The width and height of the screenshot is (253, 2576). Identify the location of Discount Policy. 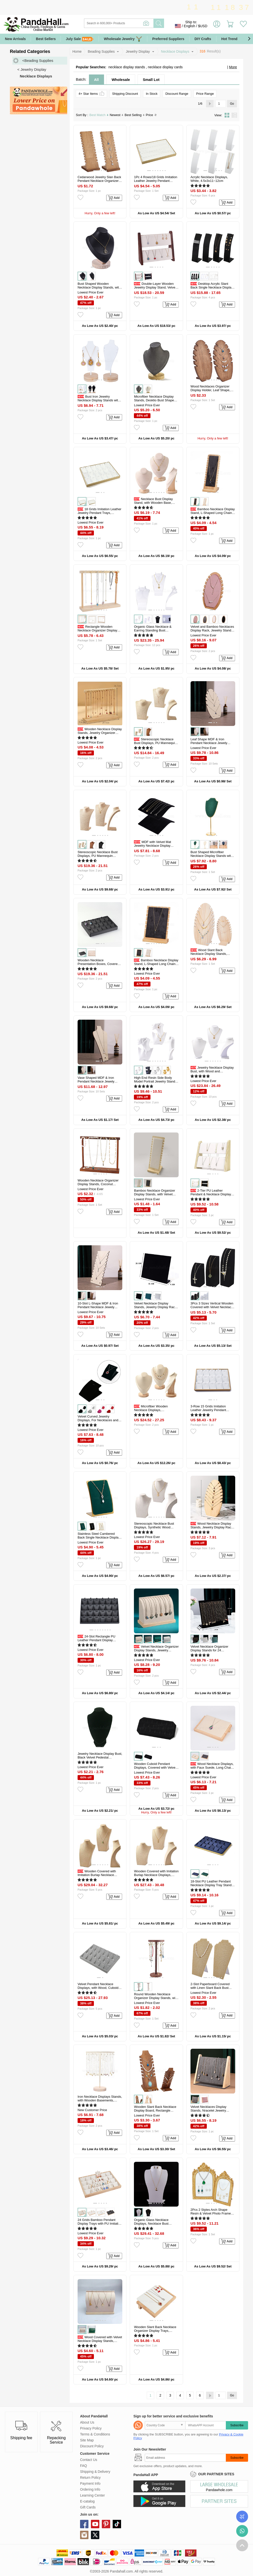
(92, 2446).